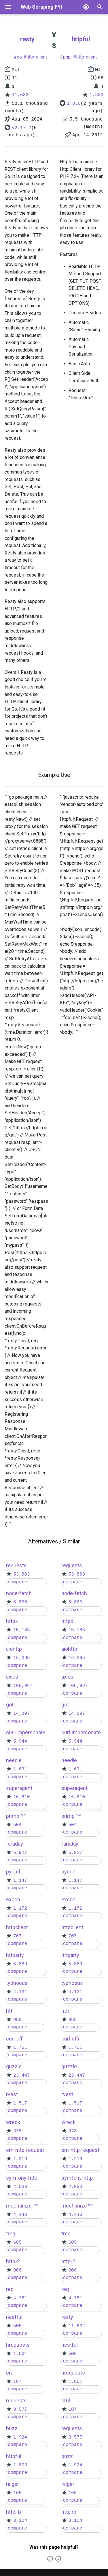  I want to click on node-fetch, so click(19, 1593).